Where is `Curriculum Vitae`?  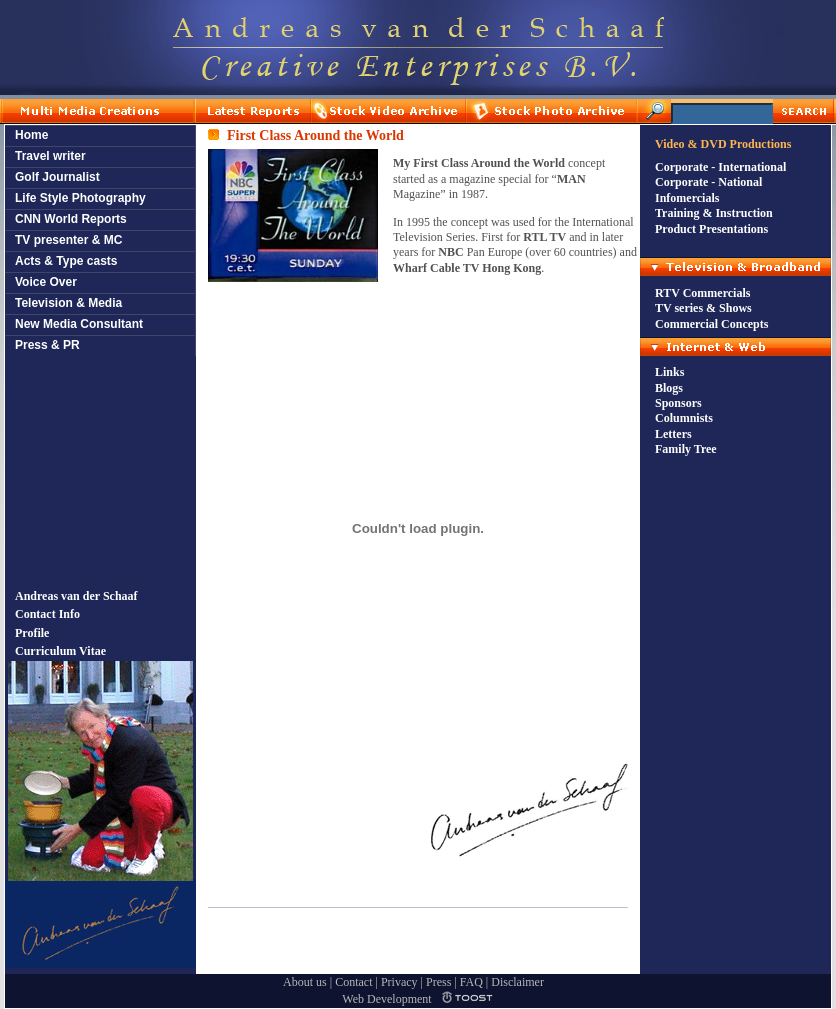 Curriculum Vitae is located at coordinates (60, 651).